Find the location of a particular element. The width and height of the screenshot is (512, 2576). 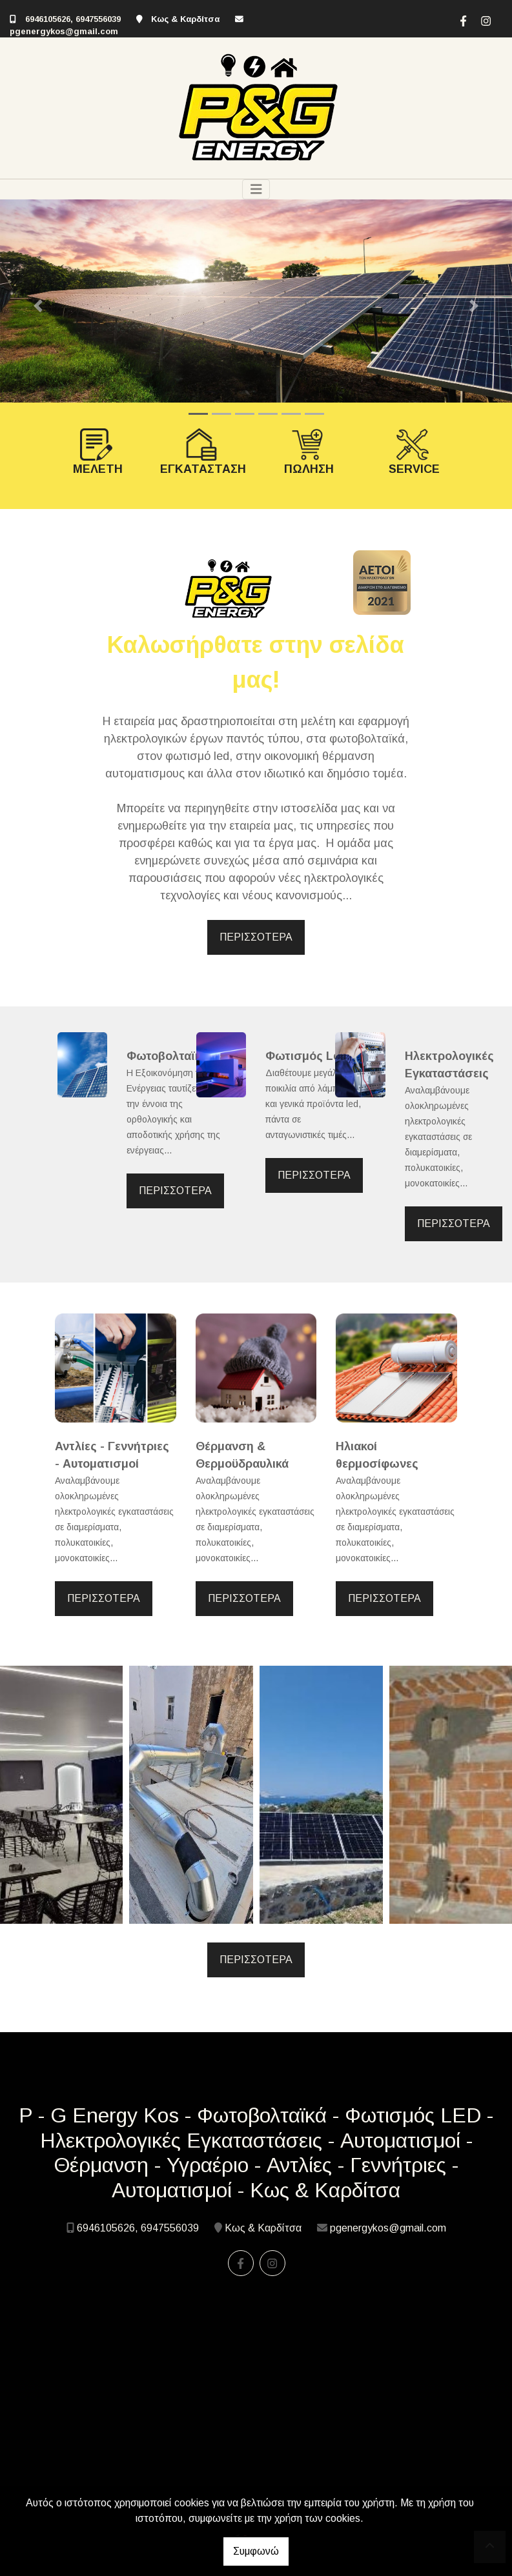

Συμφωνώ is located at coordinates (256, 2551).